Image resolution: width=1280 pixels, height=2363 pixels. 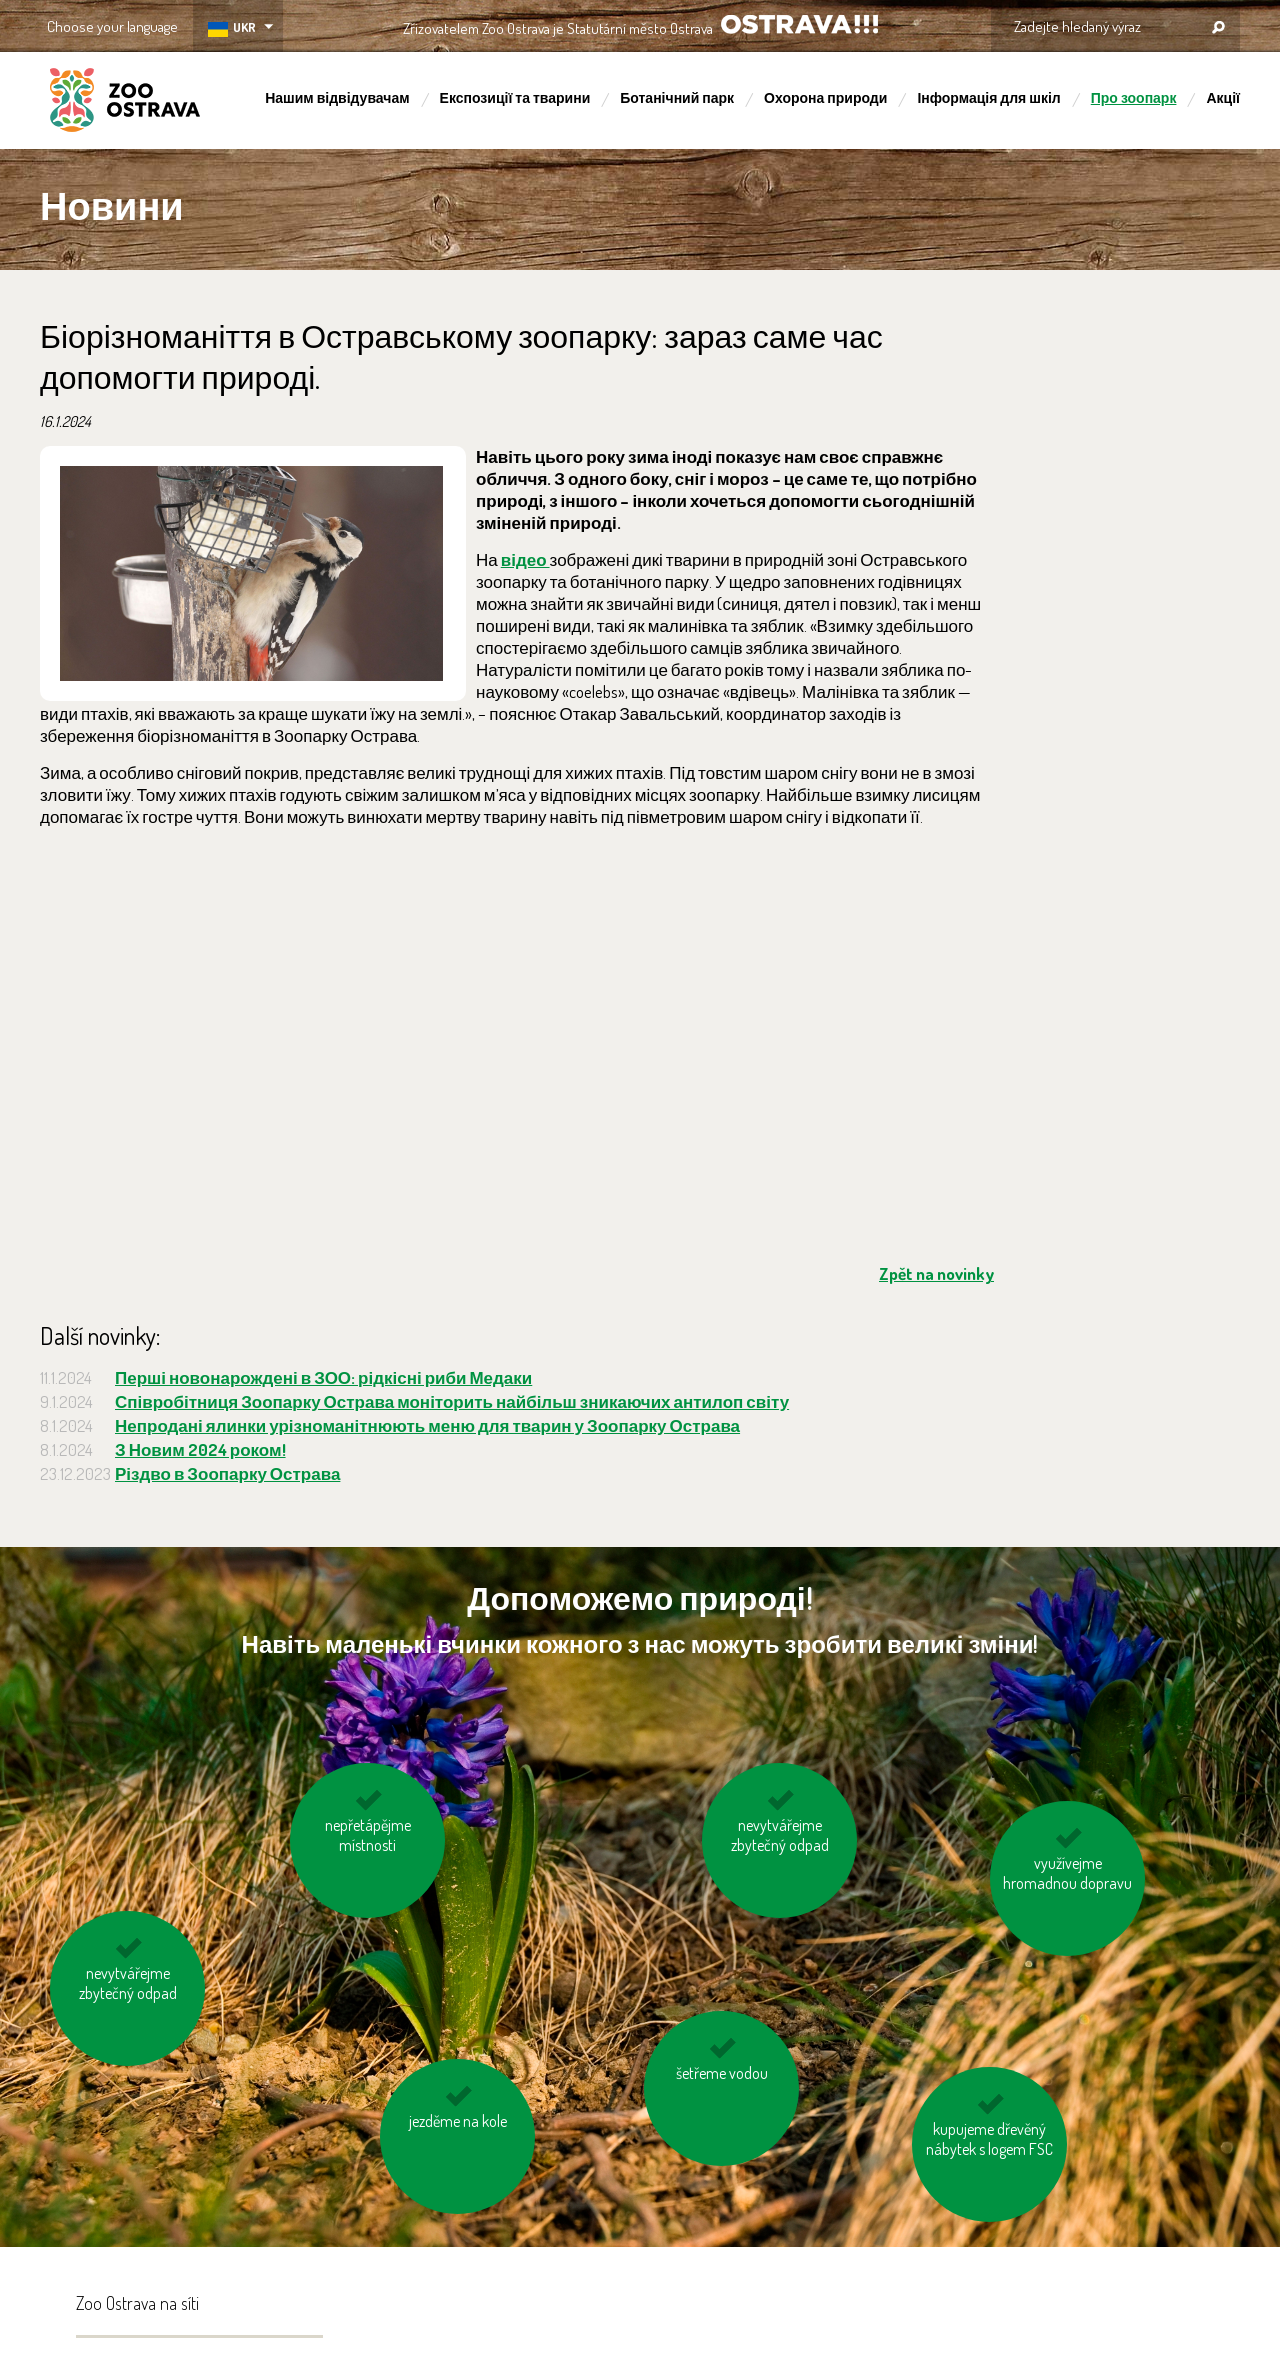 I want to click on Непродані ялинки урізноманітнюють меню для тварин у Зоопарку Острава, so click(x=427, y=1425).